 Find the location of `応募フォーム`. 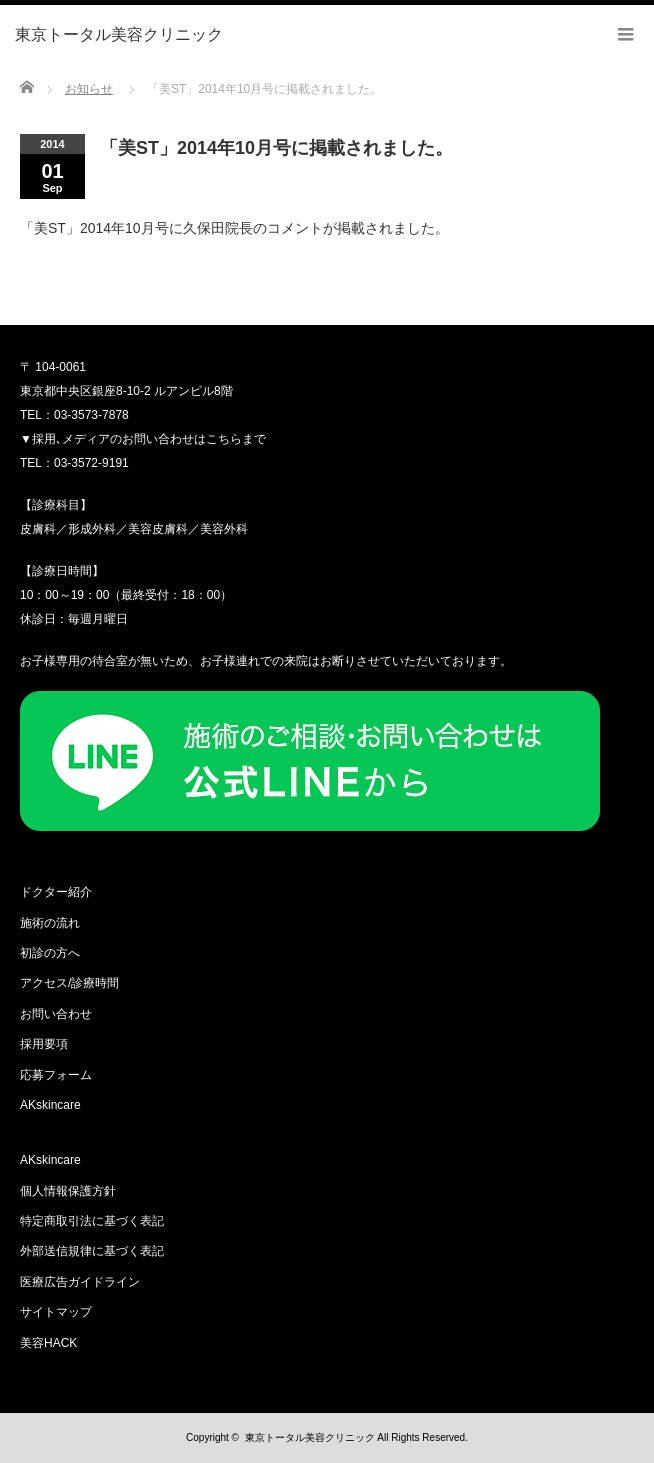

応募フォーム is located at coordinates (56, 1075).